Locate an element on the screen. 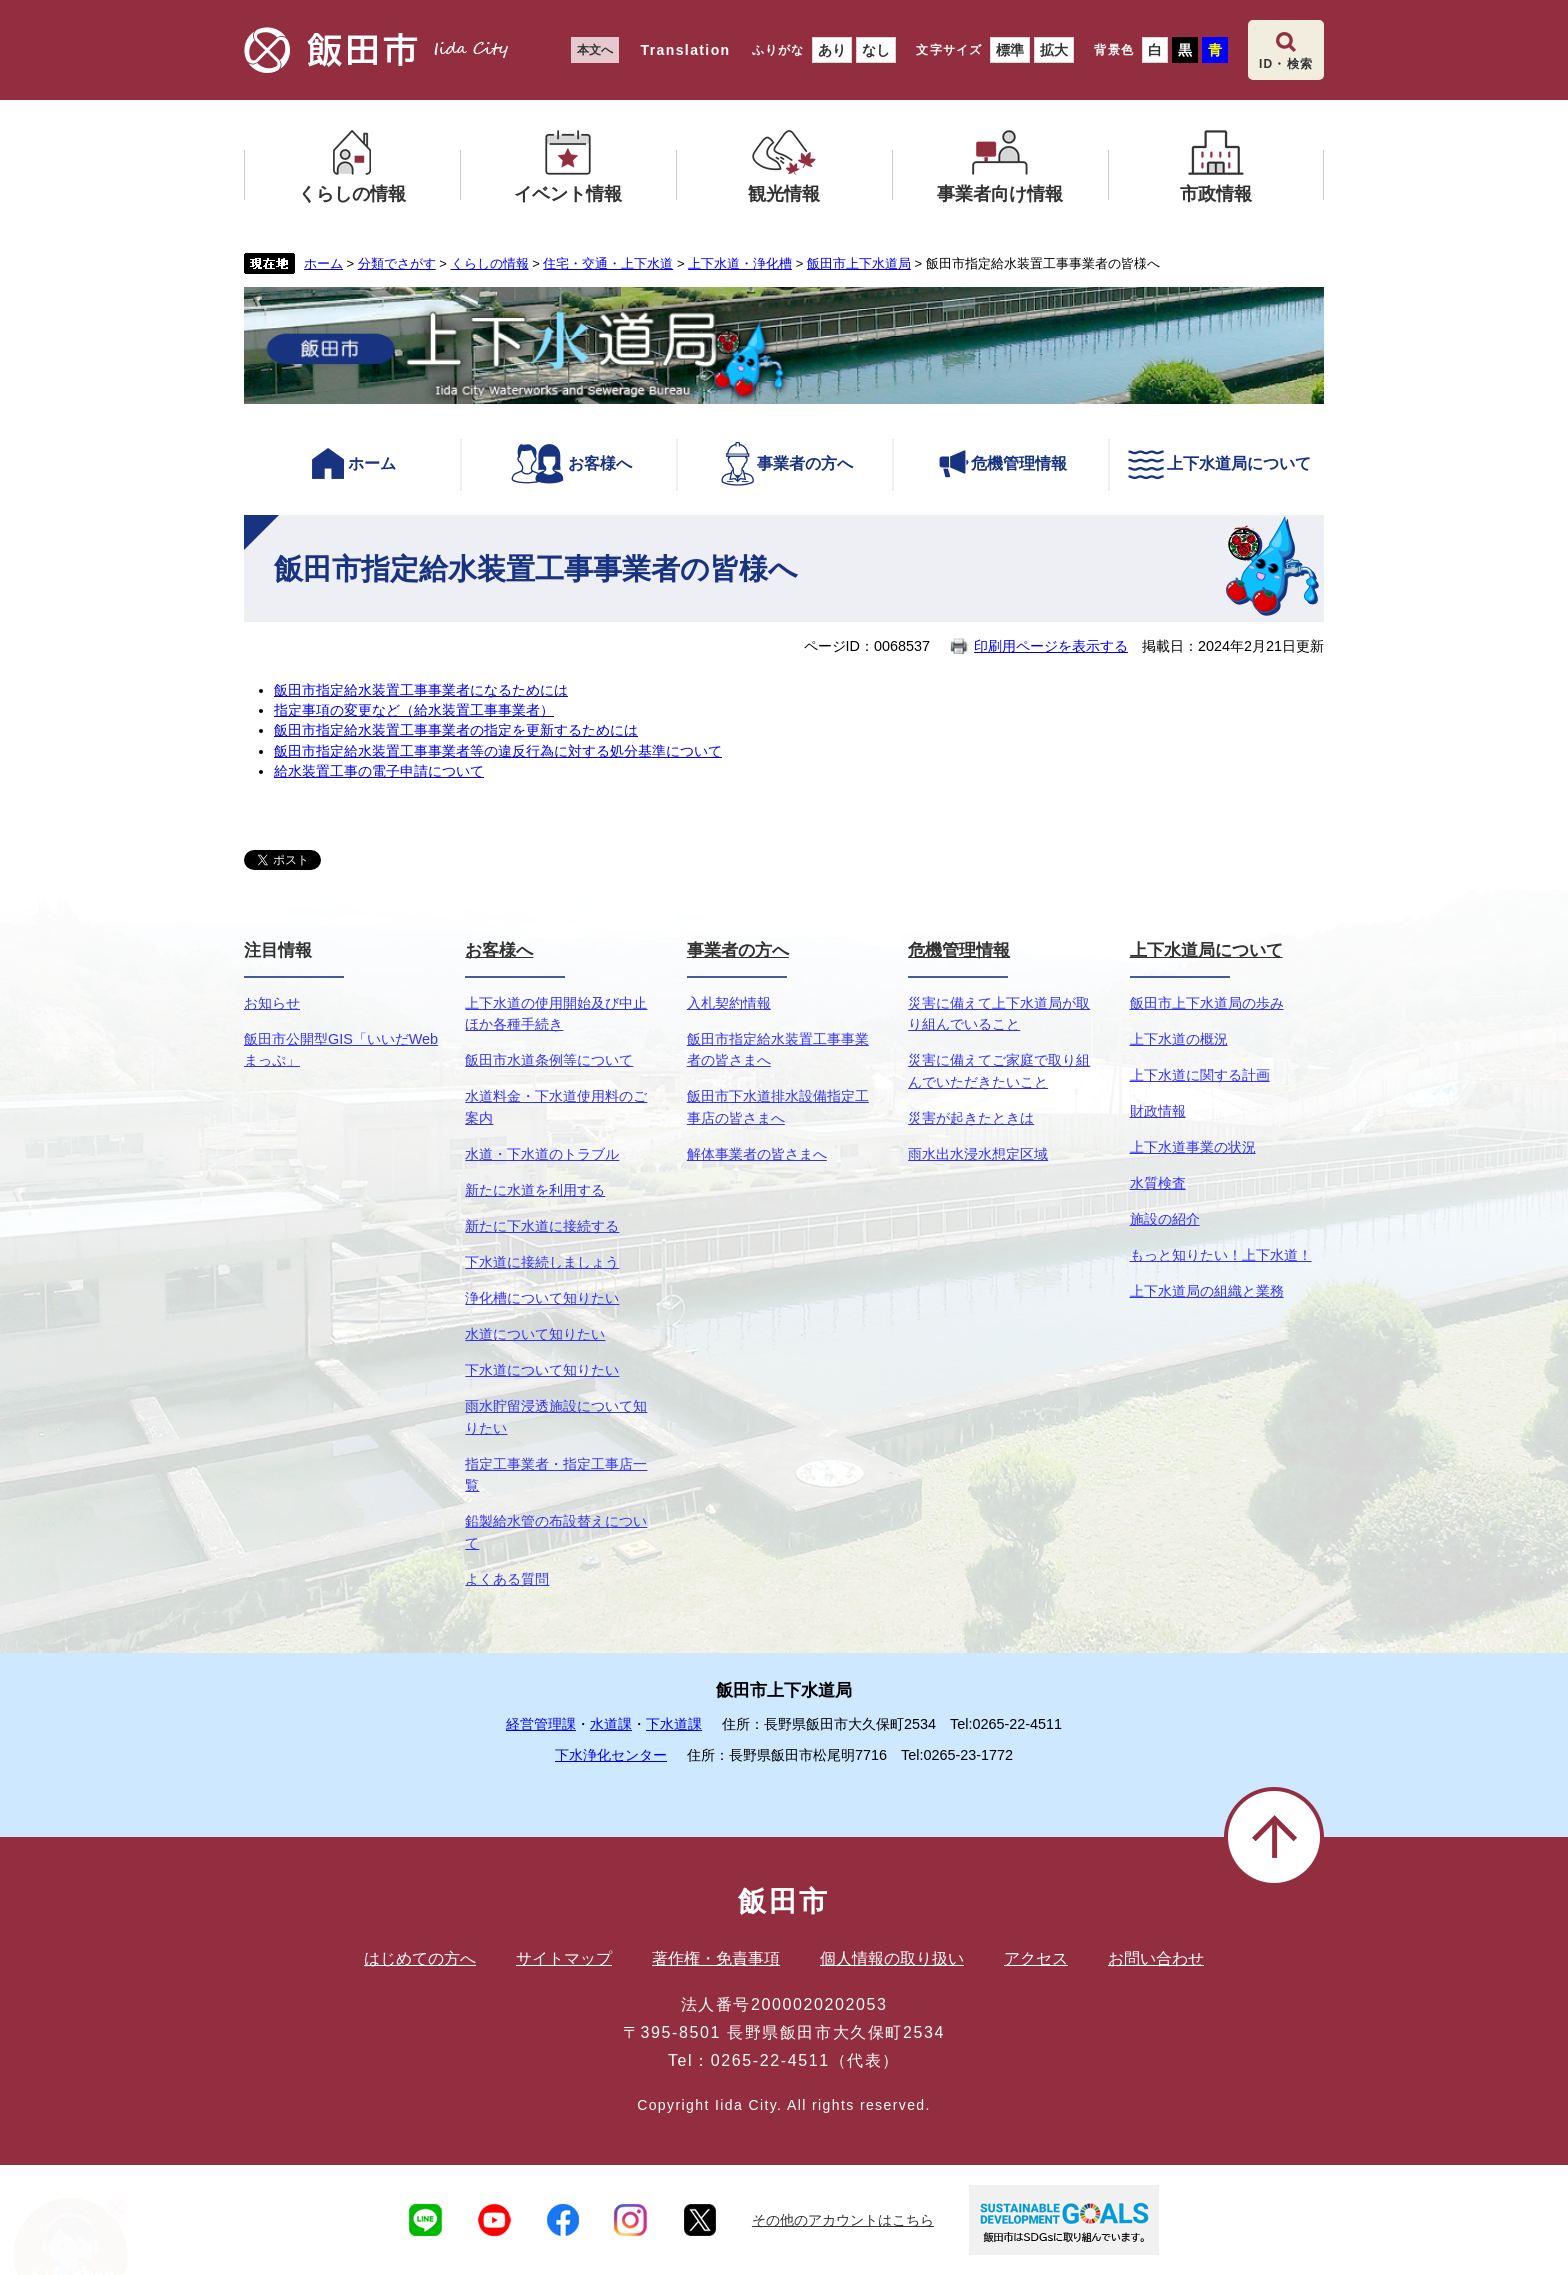 The height and width of the screenshot is (2275, 1568). Translation is located at coordinates (685, 50).